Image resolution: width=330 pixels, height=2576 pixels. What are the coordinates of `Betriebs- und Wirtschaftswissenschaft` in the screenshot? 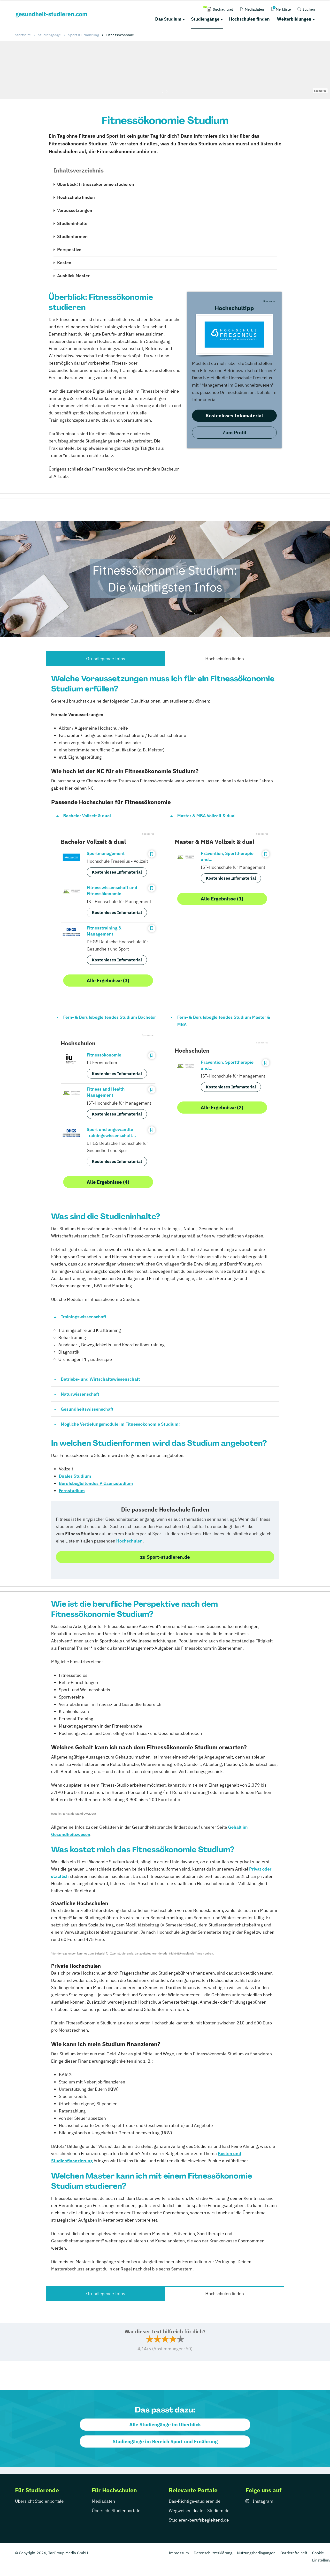 It's located at (100, 1379).